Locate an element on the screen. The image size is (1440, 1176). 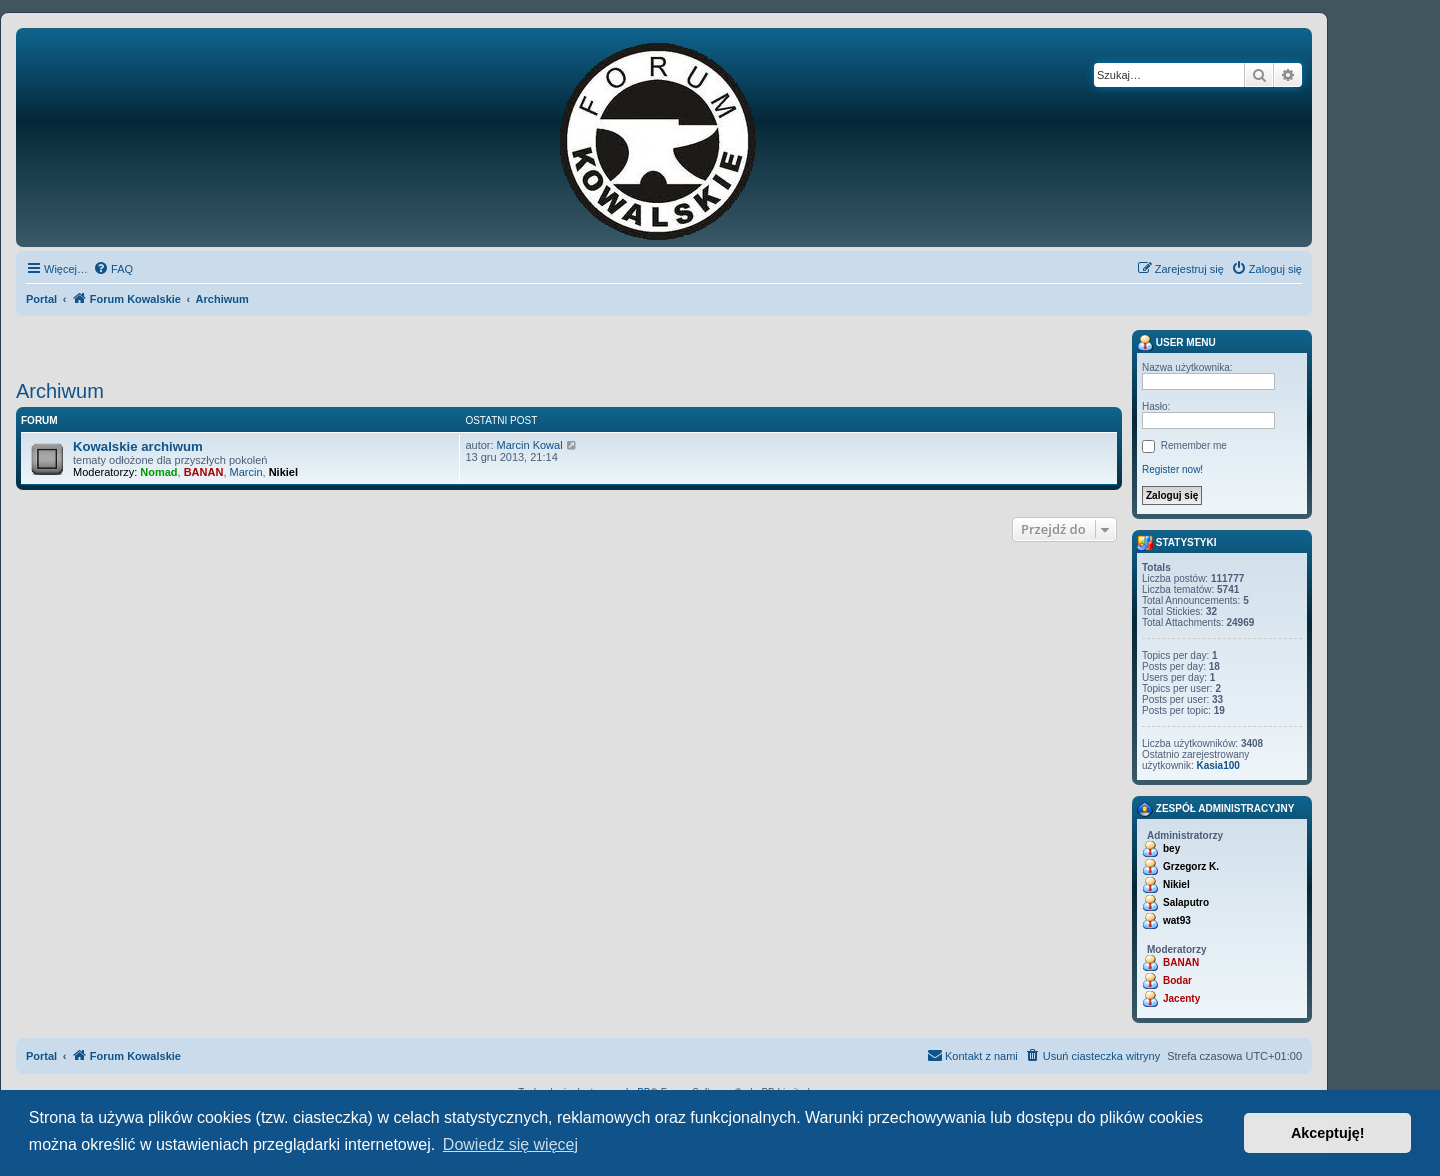
BANAN is located at coordinates (204, 472).